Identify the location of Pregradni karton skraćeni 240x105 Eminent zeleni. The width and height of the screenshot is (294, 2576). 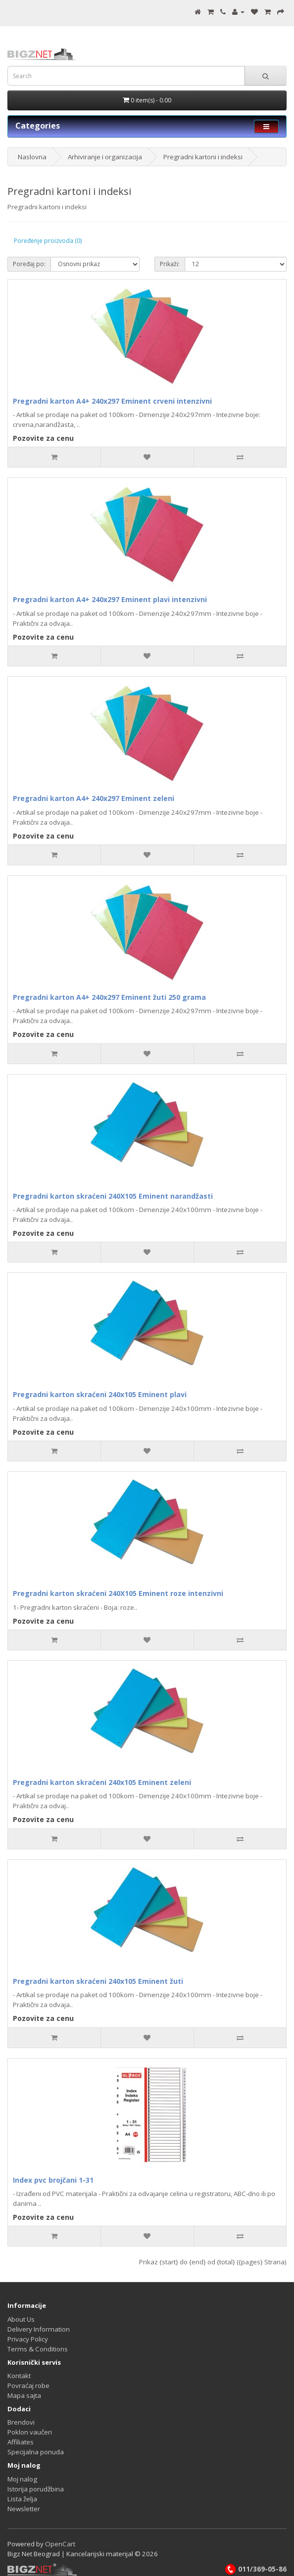
(102, 1782).